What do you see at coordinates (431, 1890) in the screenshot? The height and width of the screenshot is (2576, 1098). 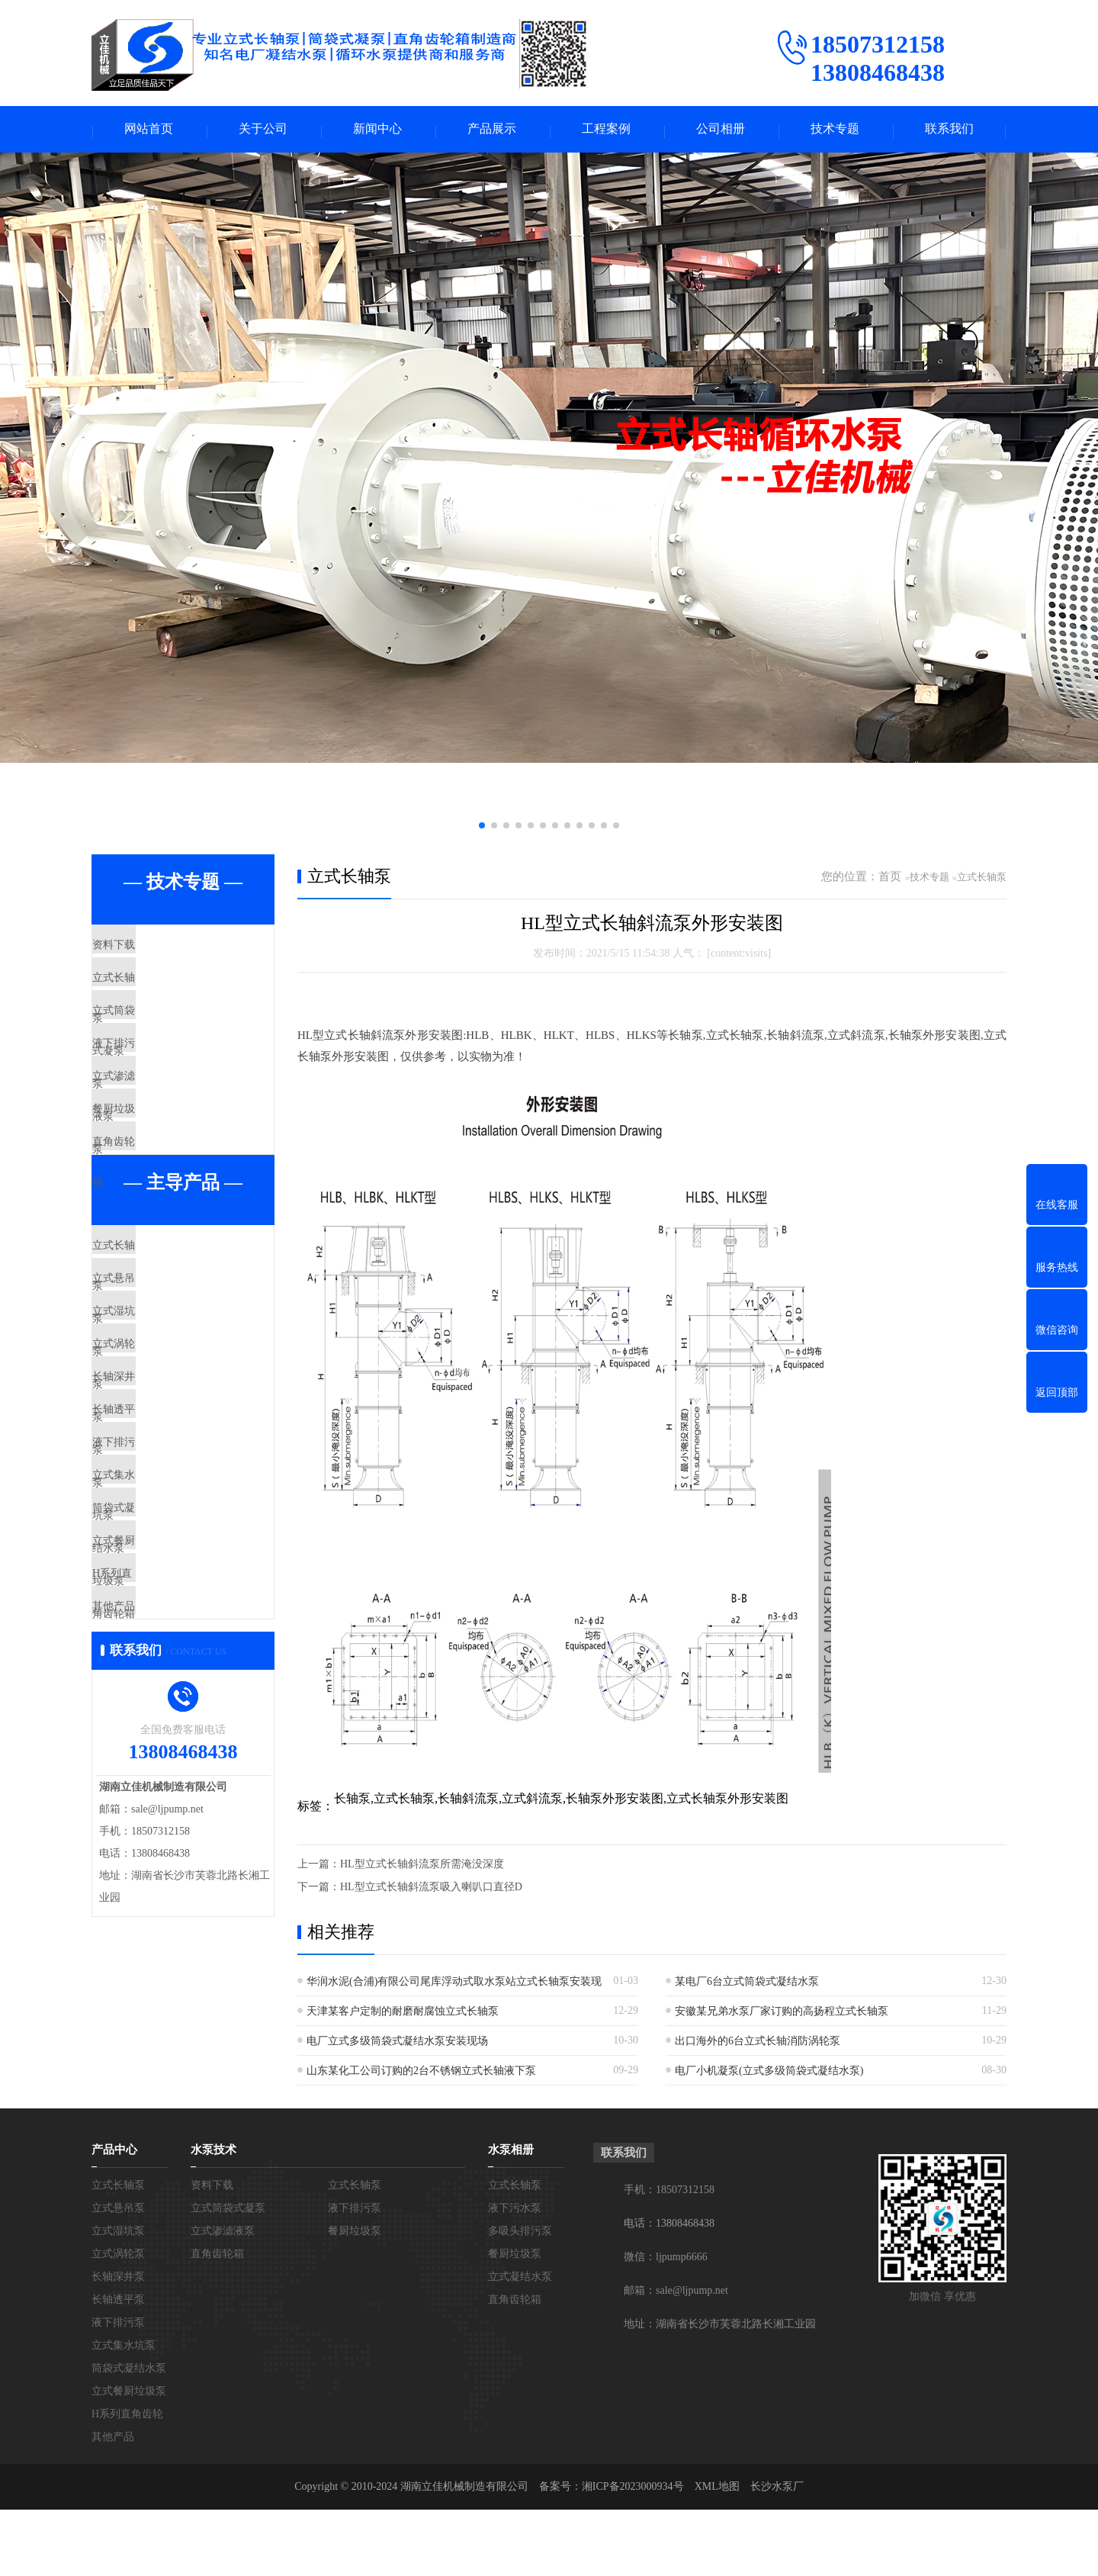 I see `HL型立式长轴斜流泵吸入喇叭口直径D` at bounding box center [431, 1890].